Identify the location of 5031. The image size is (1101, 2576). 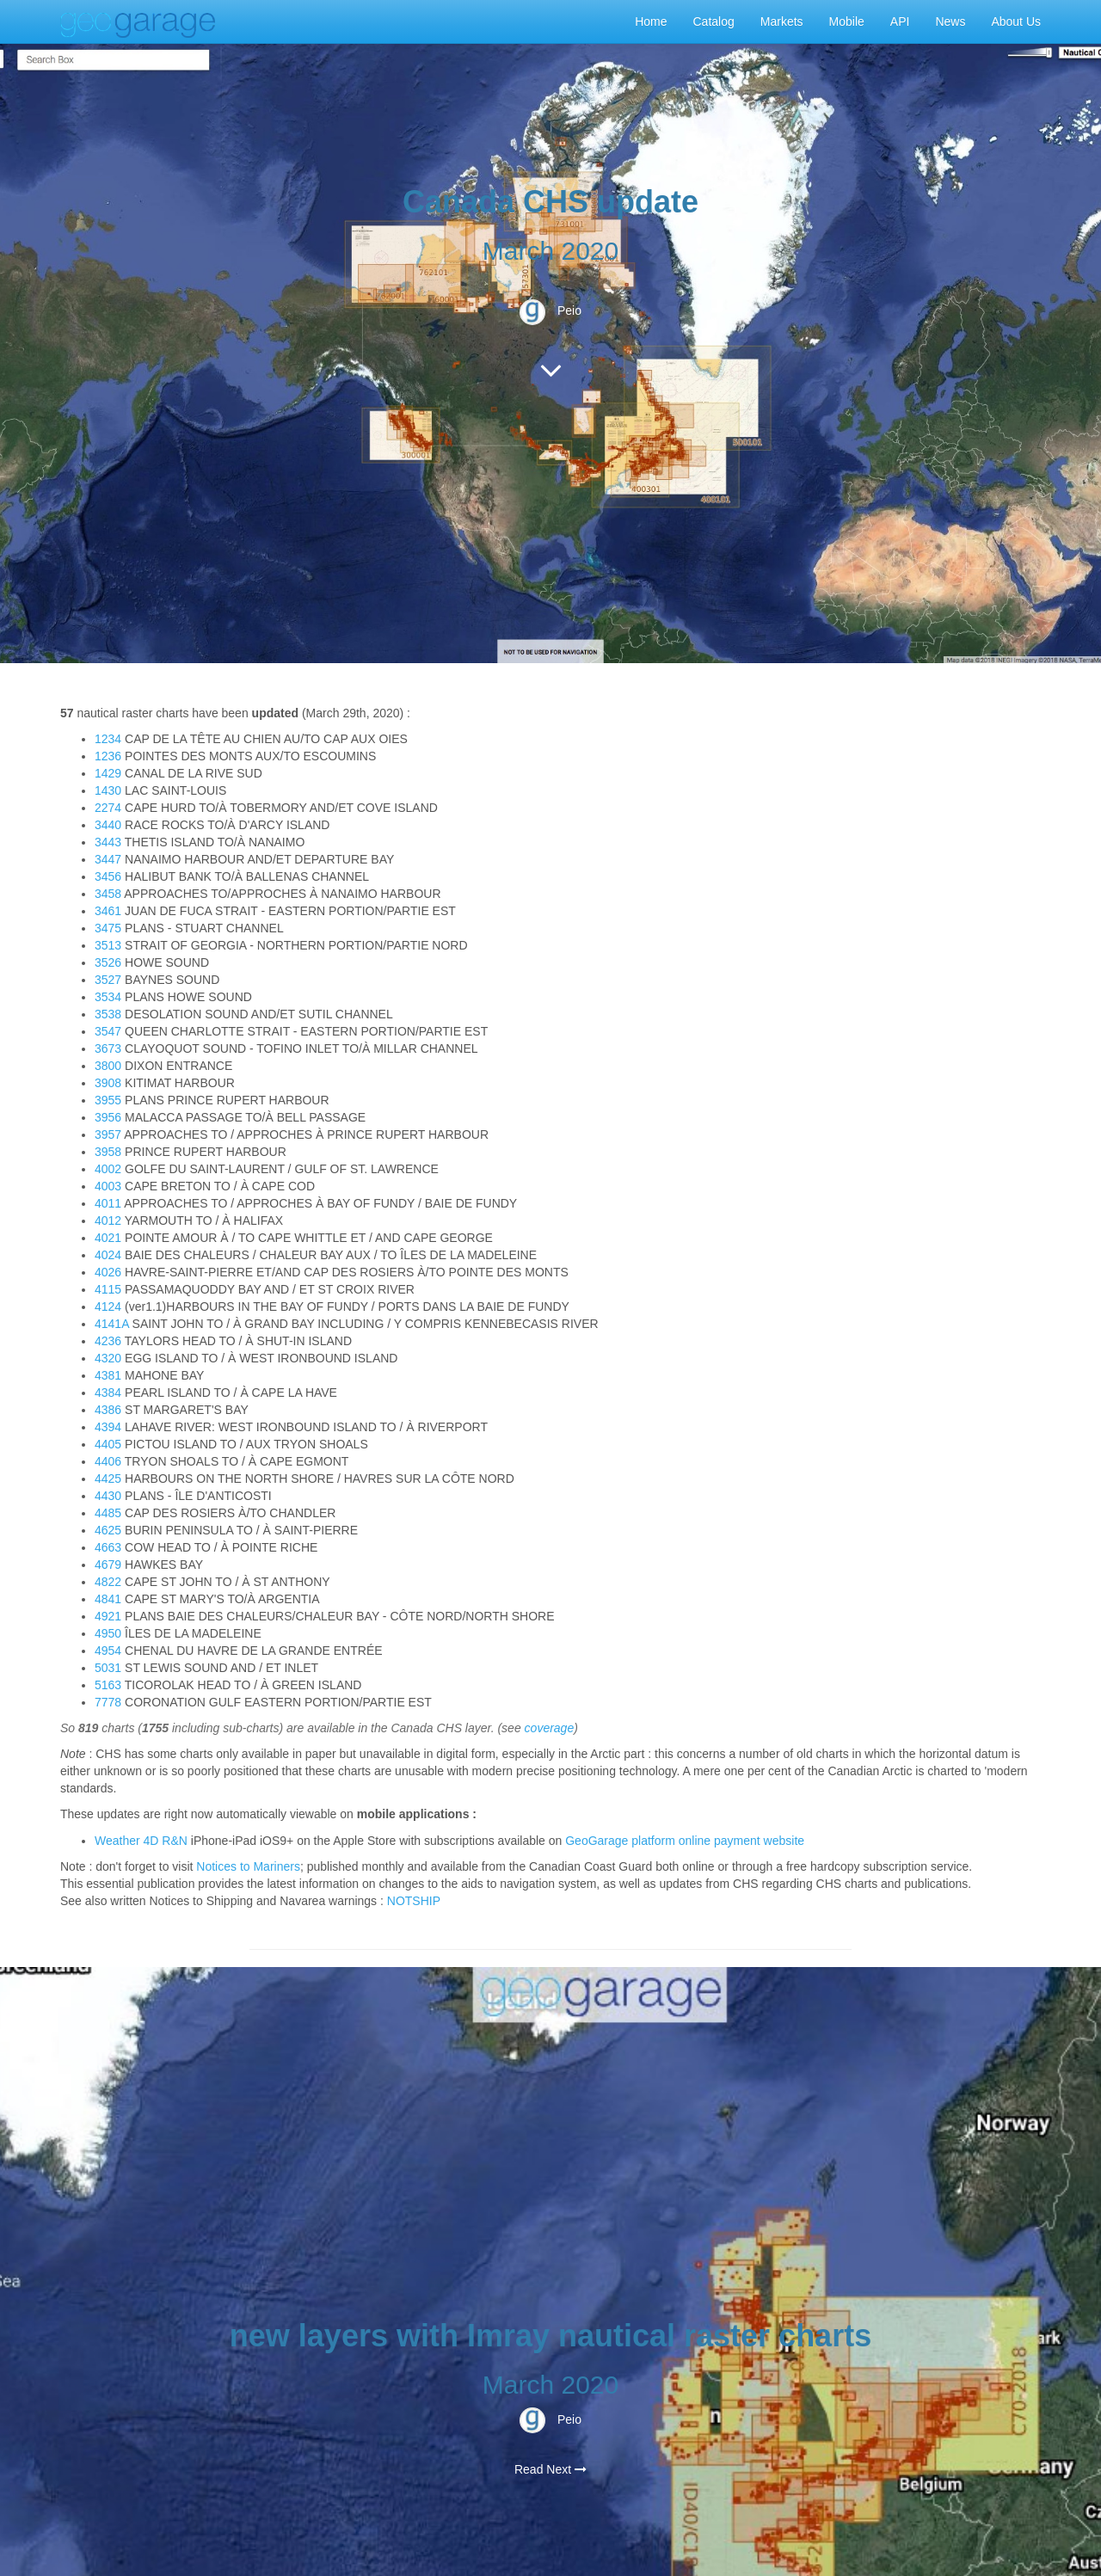
(110, 1668).